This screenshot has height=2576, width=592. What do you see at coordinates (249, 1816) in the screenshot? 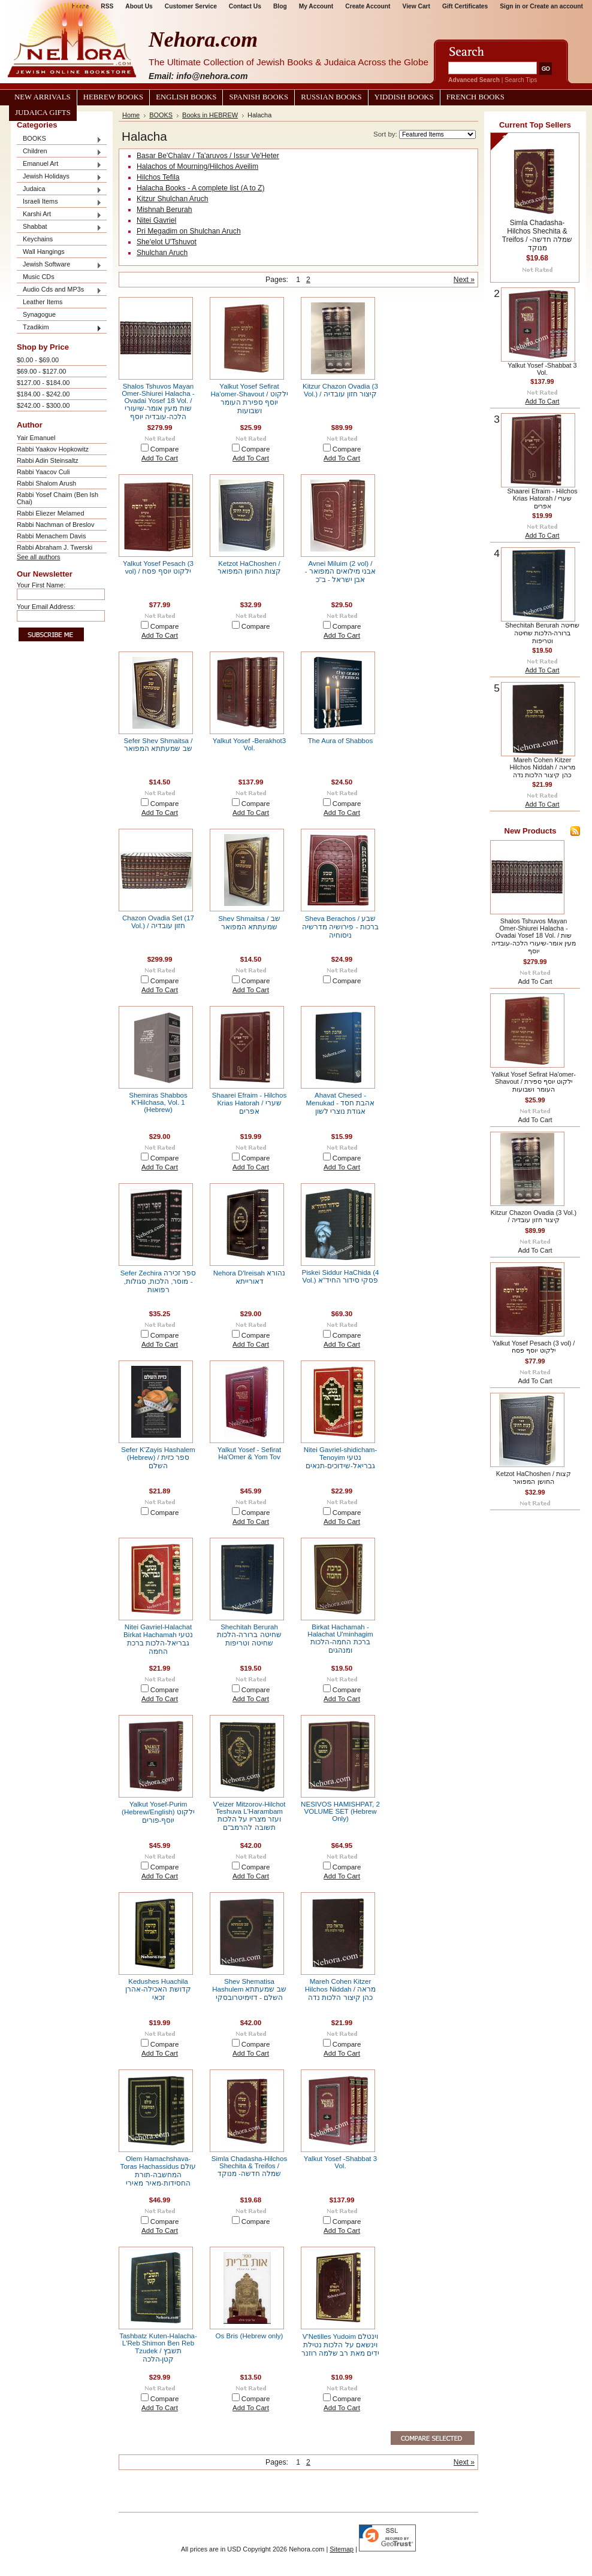
I see `V'eizer Mitzorov-Hilchot Teshuva L'Harambam ועזר מצריו על הלכות תשובה להרמב"ם` at bounding box center [249, 1816].